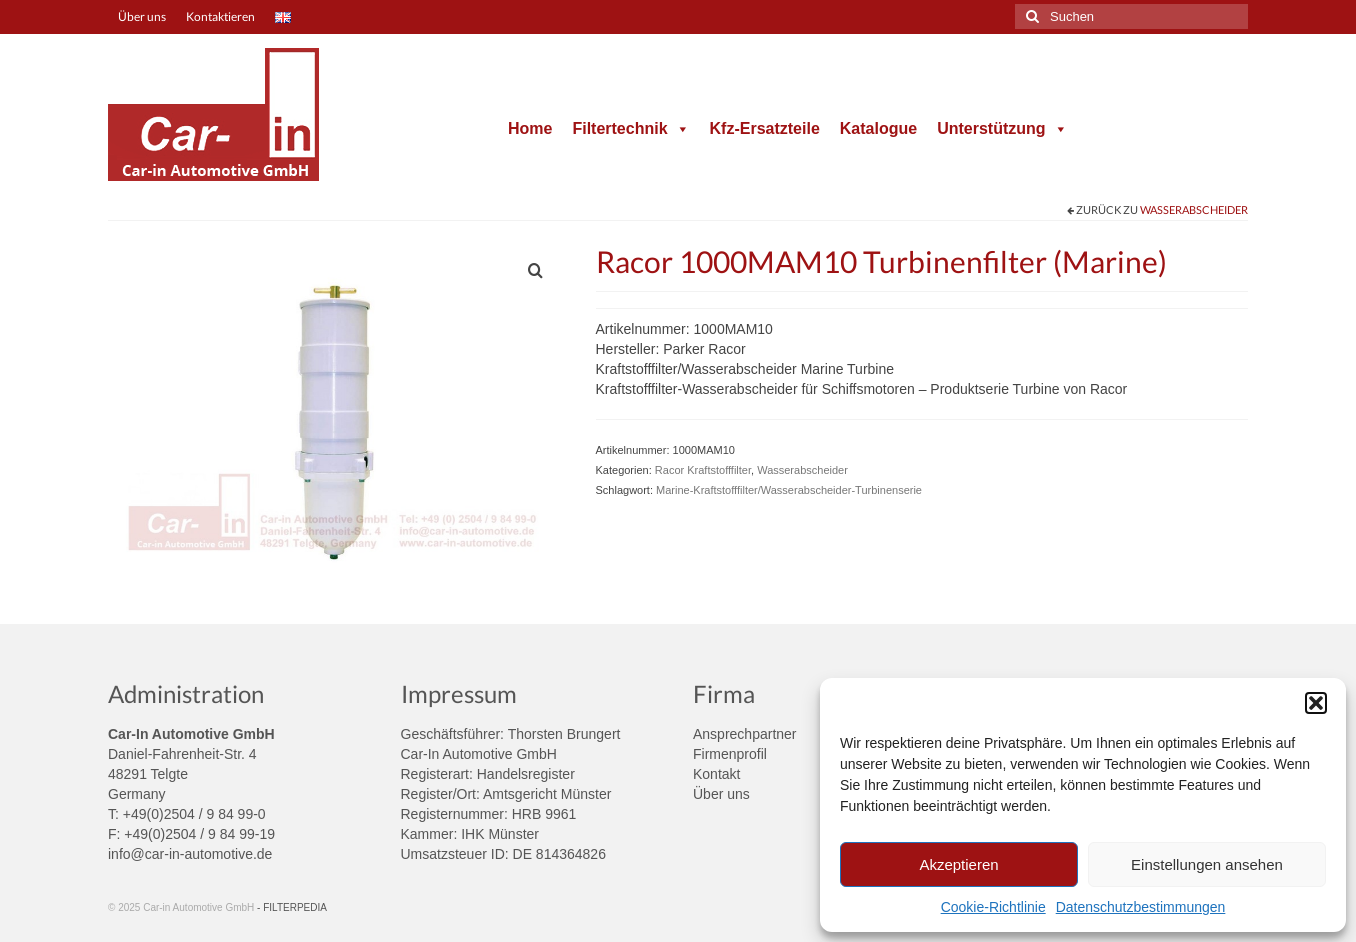 This screenshot has width=1356, height=942. What do you see at coordinates (1141, 907) in the screenshot?
I see `Datenschutzbestimmungen` at bounding box center [1141, 907].